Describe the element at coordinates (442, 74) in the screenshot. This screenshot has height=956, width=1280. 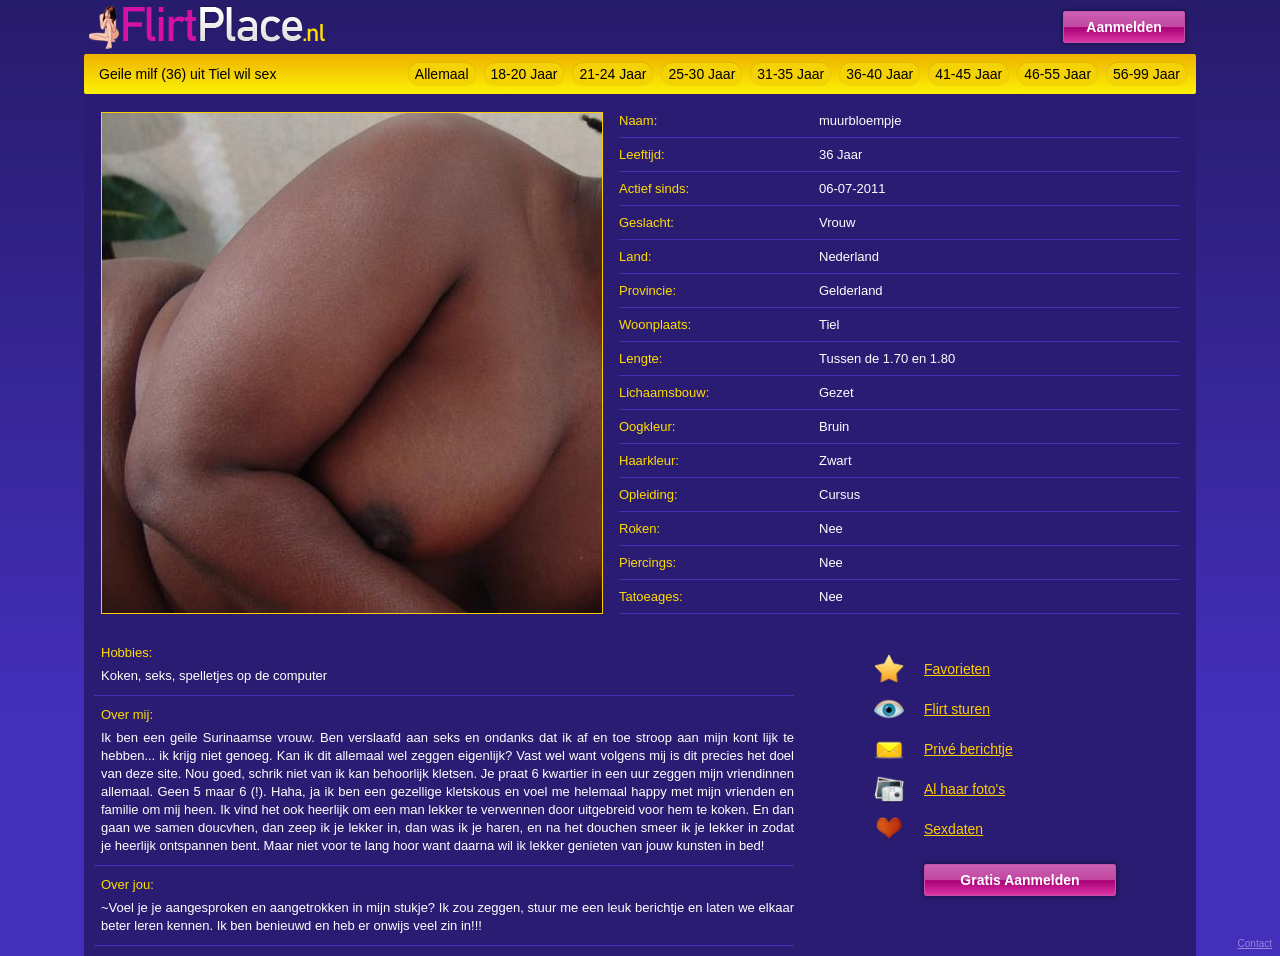
I see `Allemaal` at that location.